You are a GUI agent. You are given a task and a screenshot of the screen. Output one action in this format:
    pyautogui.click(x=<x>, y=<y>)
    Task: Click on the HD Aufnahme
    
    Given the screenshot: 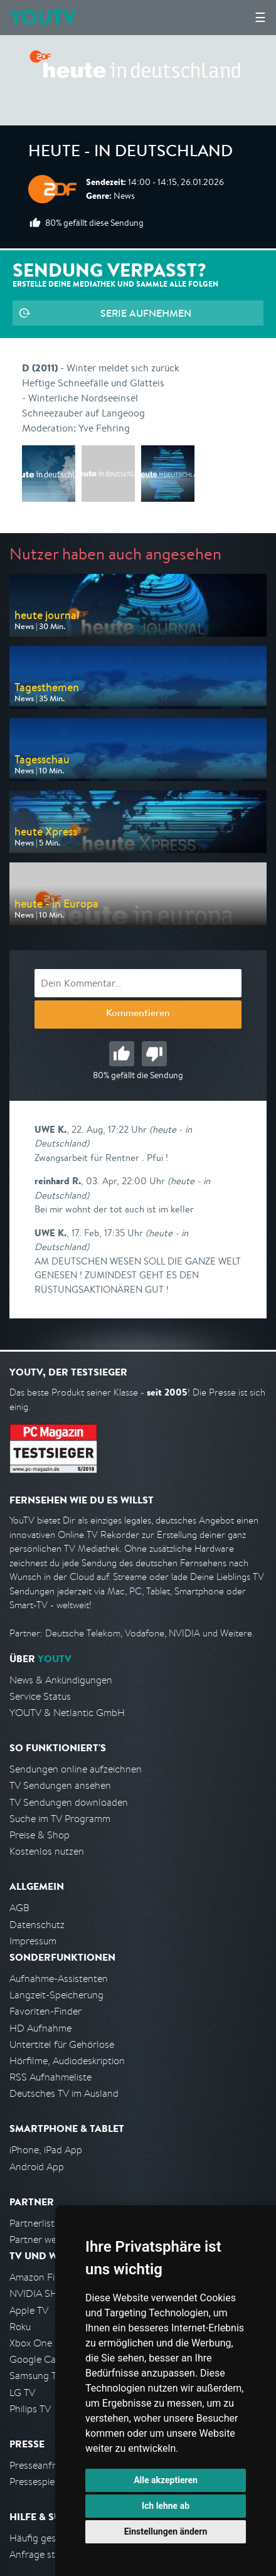 What is the action you would take?
    pyautogui.click(x=40, y=2028)
    